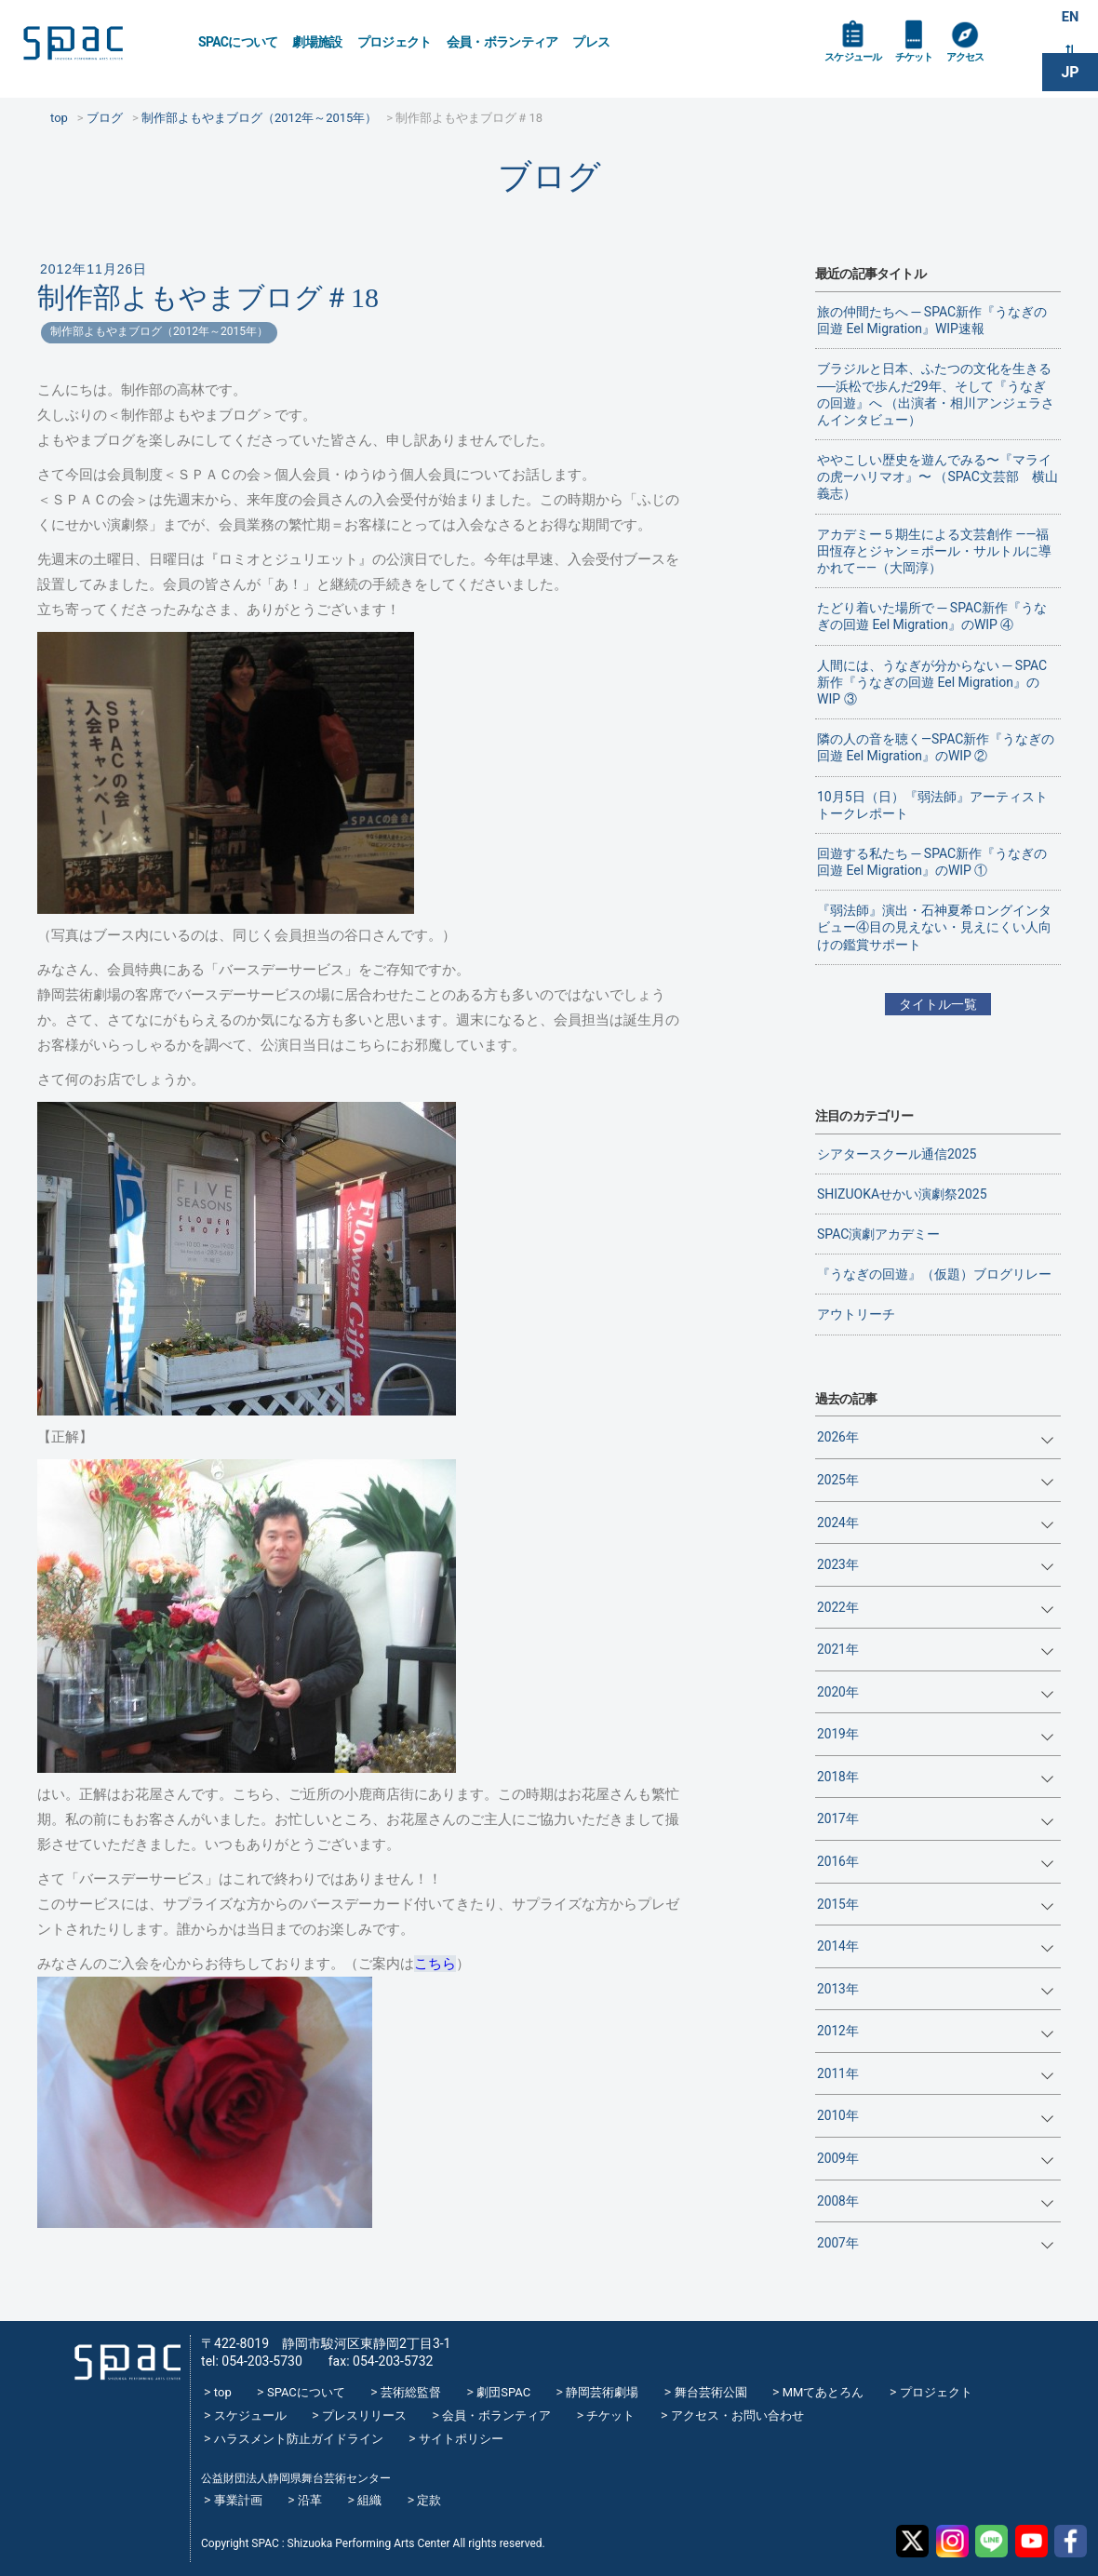 This screenshot has height=2576, width=1098. What do you see at coordinates (590, 41) in the screenshot?
I see `プレス` at bounding box center [590, 41].